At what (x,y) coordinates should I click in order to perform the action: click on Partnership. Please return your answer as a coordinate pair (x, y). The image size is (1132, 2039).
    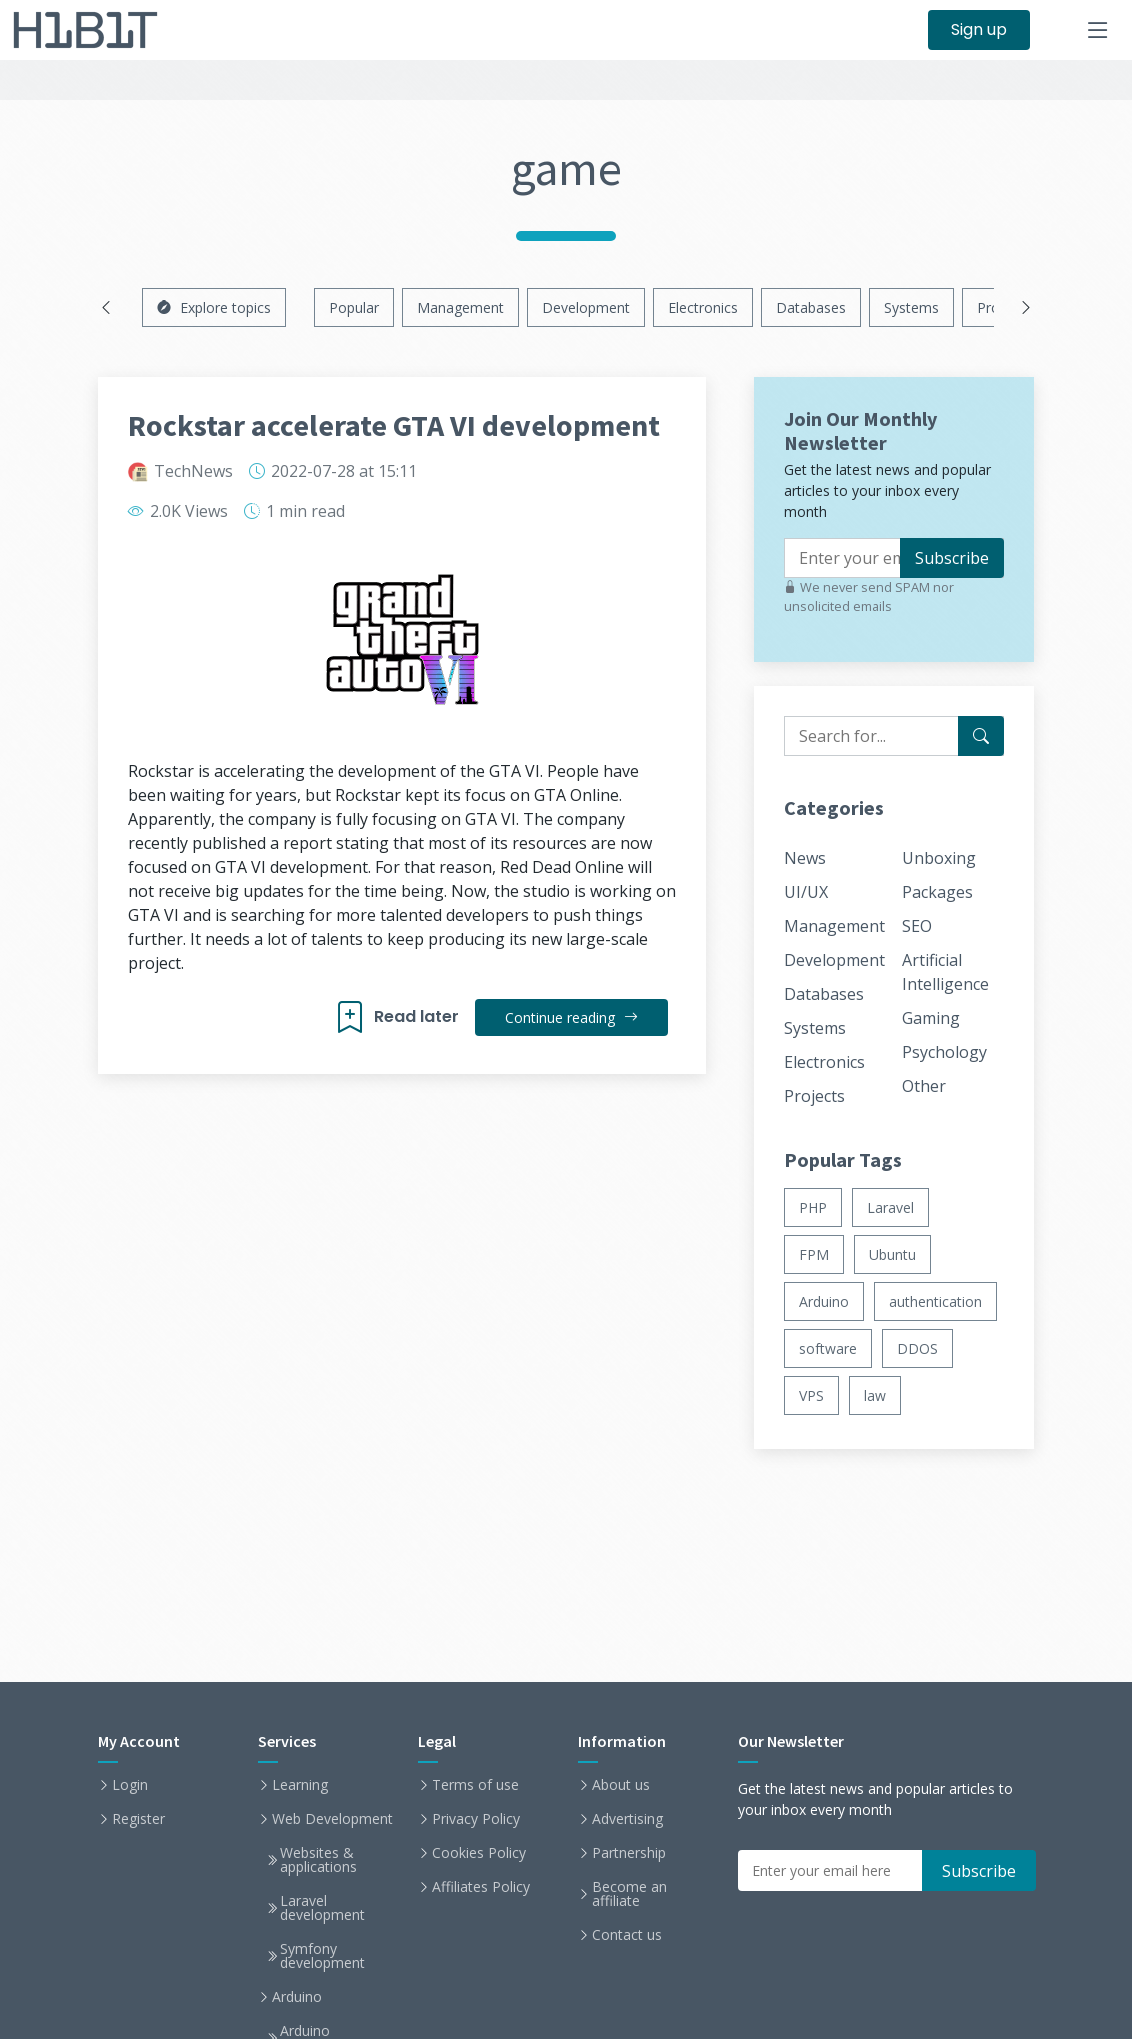
    Looking at the image, I should click on (629, 1853).